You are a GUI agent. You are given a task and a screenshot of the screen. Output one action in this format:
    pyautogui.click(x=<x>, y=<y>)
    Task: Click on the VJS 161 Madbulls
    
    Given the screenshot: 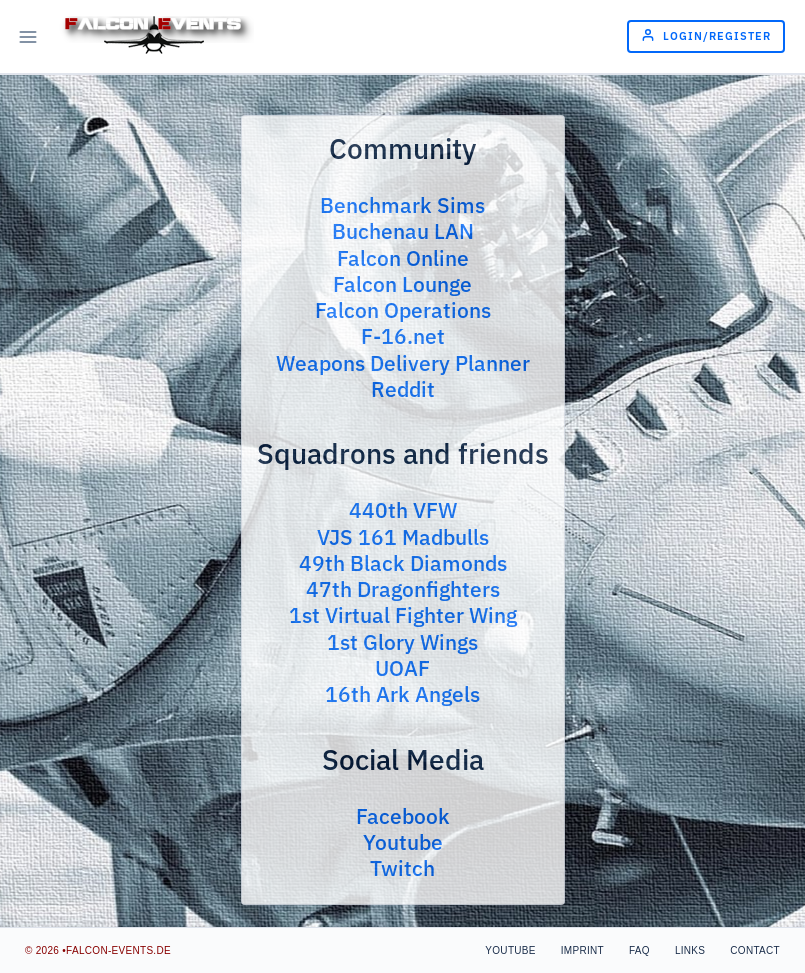 What is the action you would take?
    pyautogui.click(x=403, y=537)
    